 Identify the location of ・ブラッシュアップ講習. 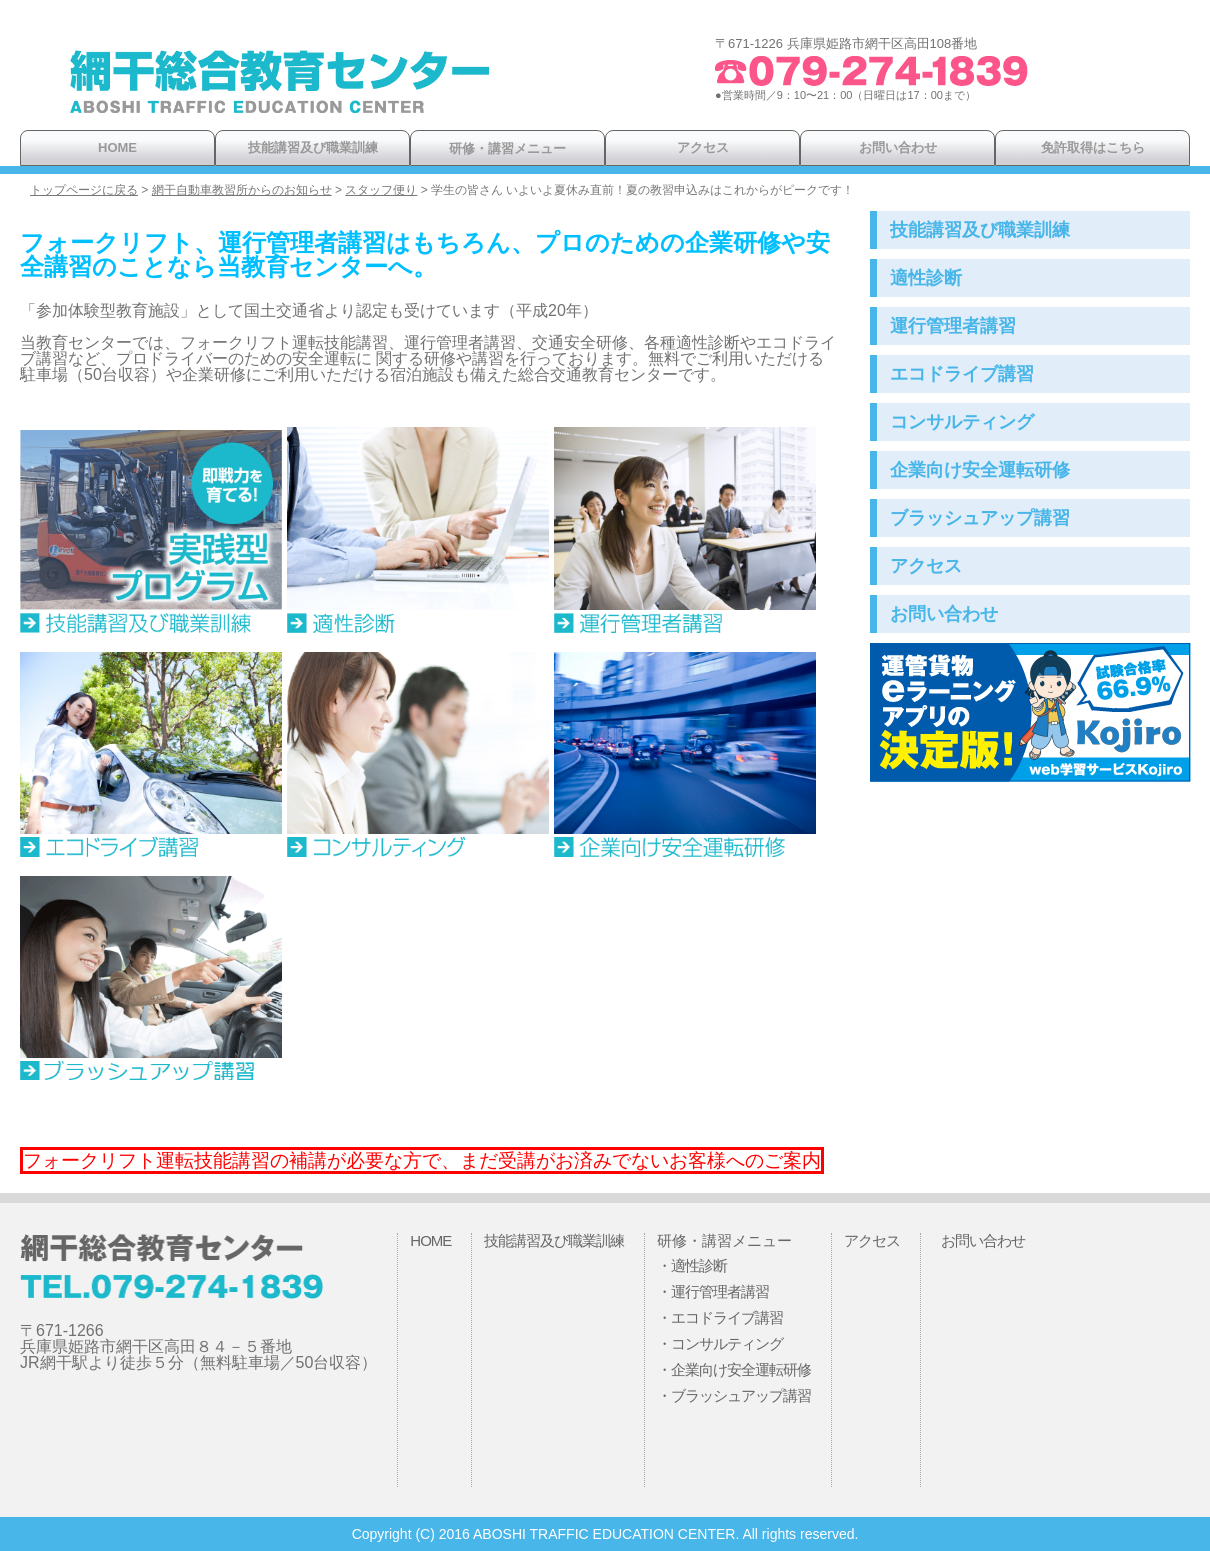
(734, 1395).